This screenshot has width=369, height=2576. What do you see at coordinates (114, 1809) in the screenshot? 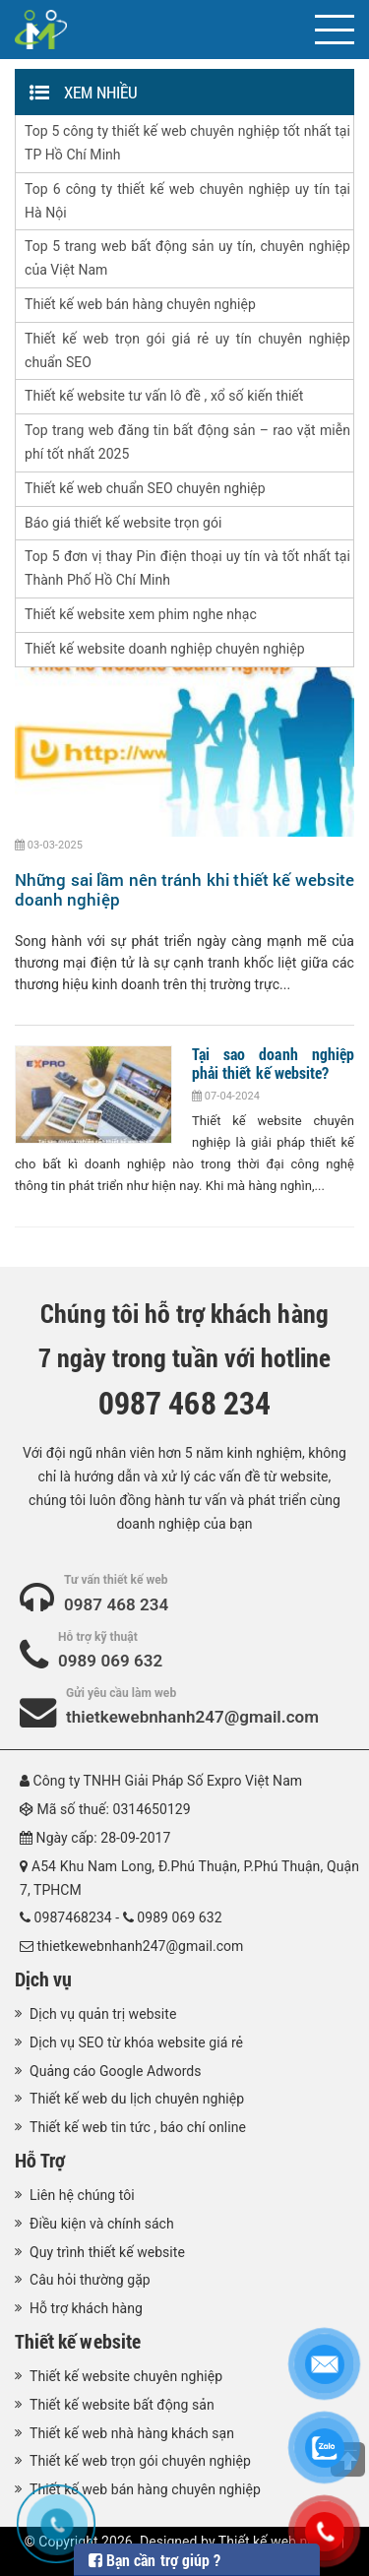
I see `Mã số thuế: 0314650129` at bounding box center [114, 1809].